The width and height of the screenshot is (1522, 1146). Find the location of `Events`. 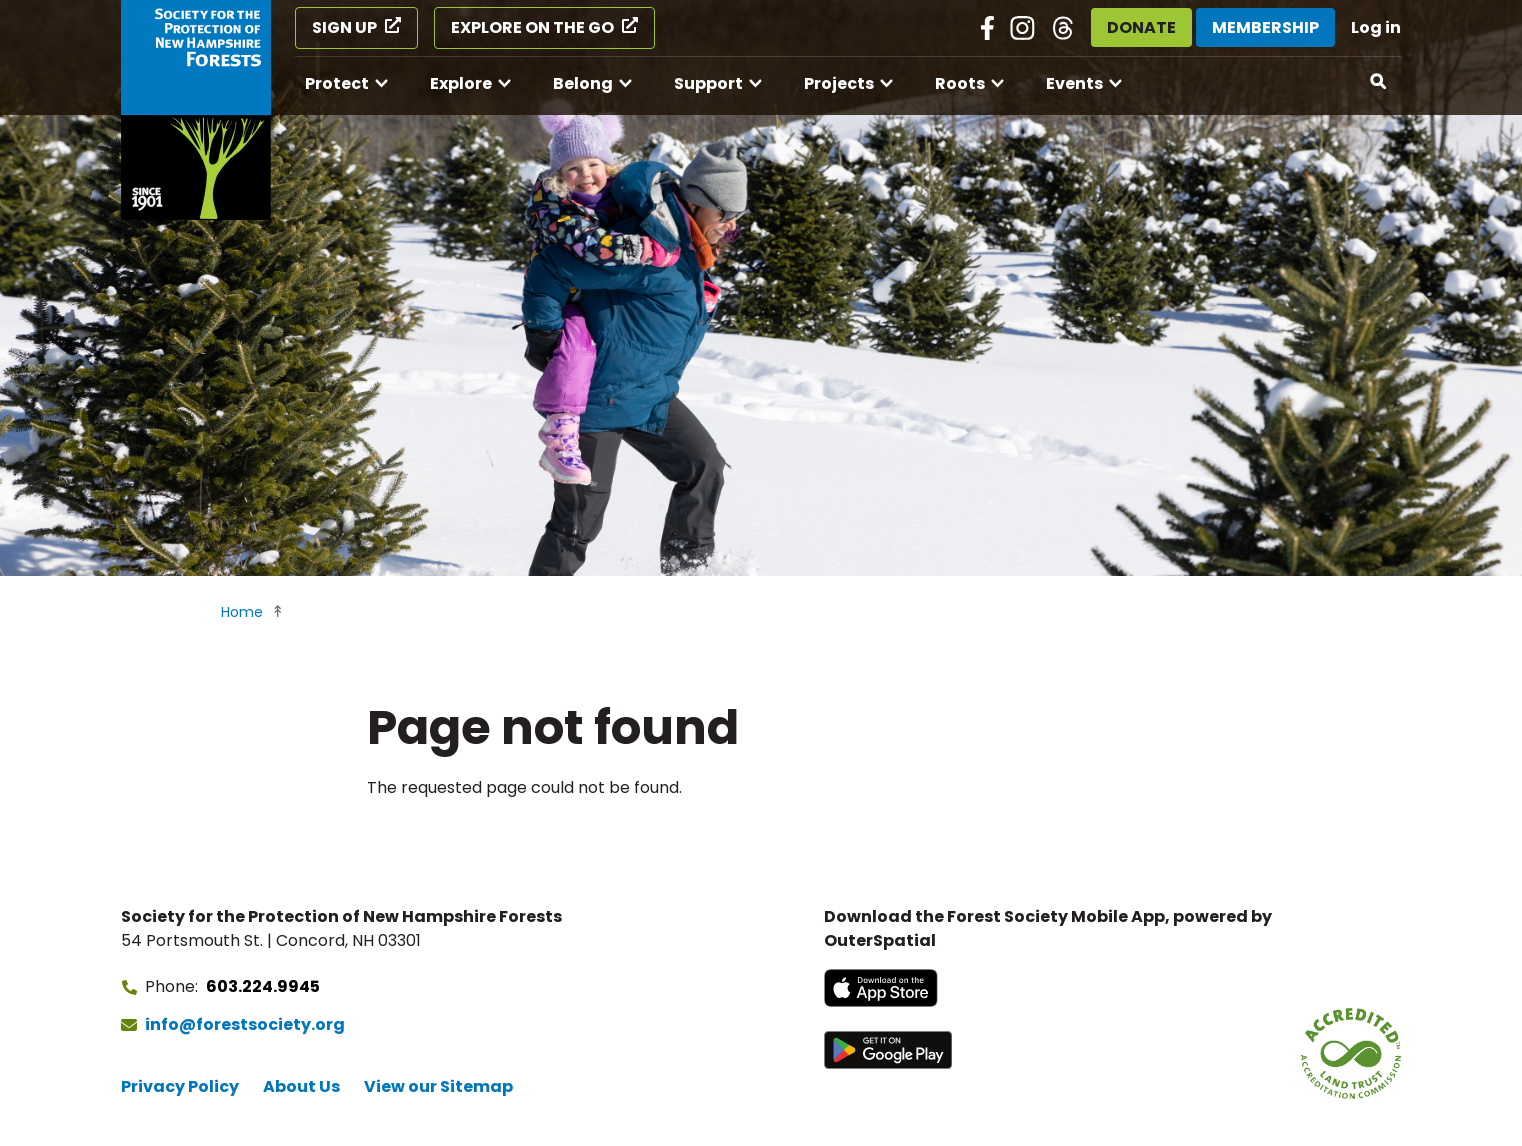

Events is located at coordinates (1074, 83).